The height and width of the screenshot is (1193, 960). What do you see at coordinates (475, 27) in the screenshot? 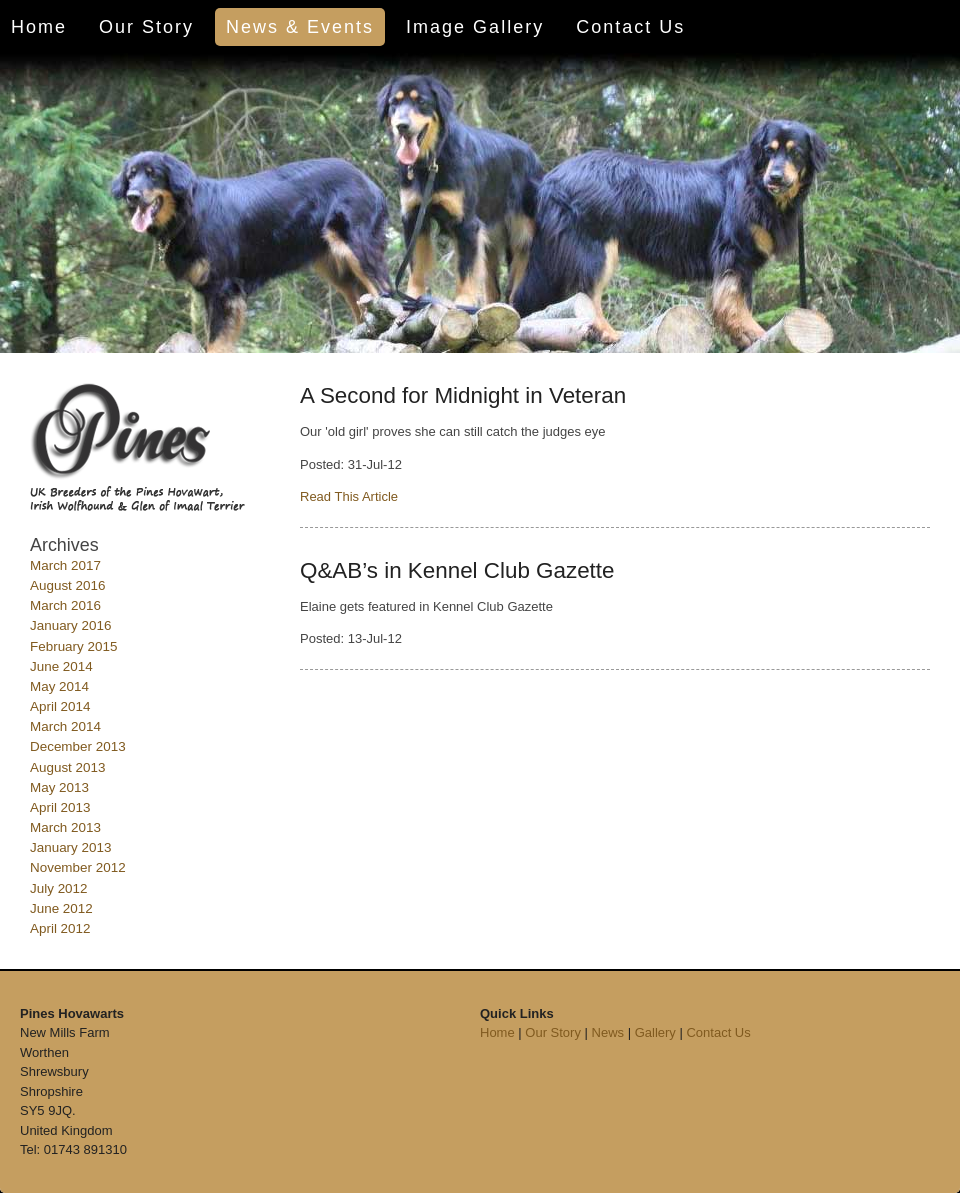
I see `Image Gallery` at bounding box center [475, 27].